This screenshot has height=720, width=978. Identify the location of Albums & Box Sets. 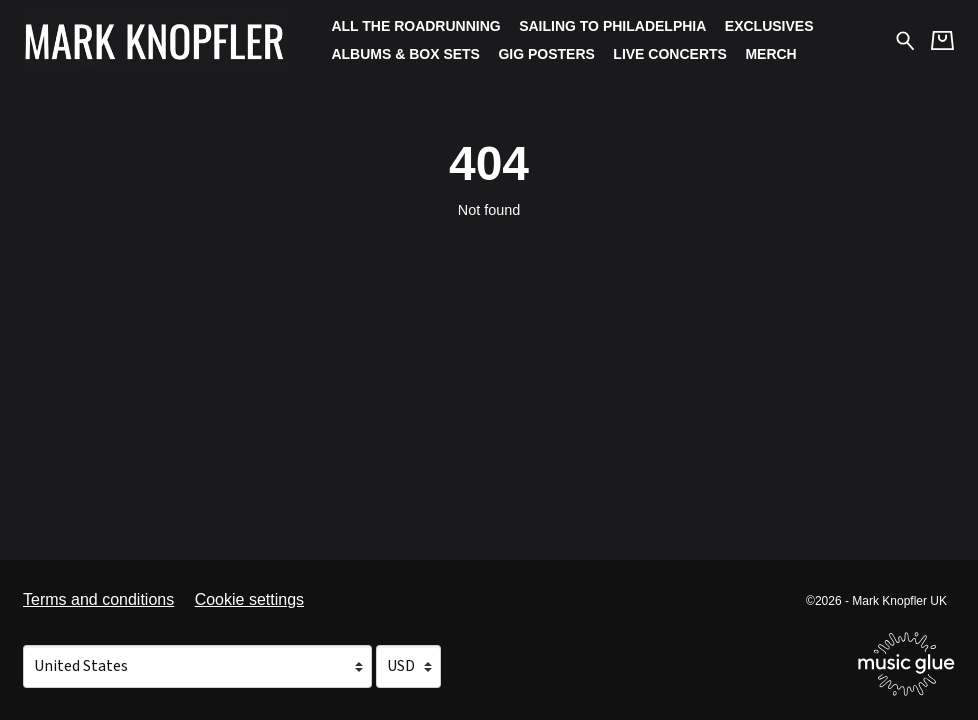
(405, 54).